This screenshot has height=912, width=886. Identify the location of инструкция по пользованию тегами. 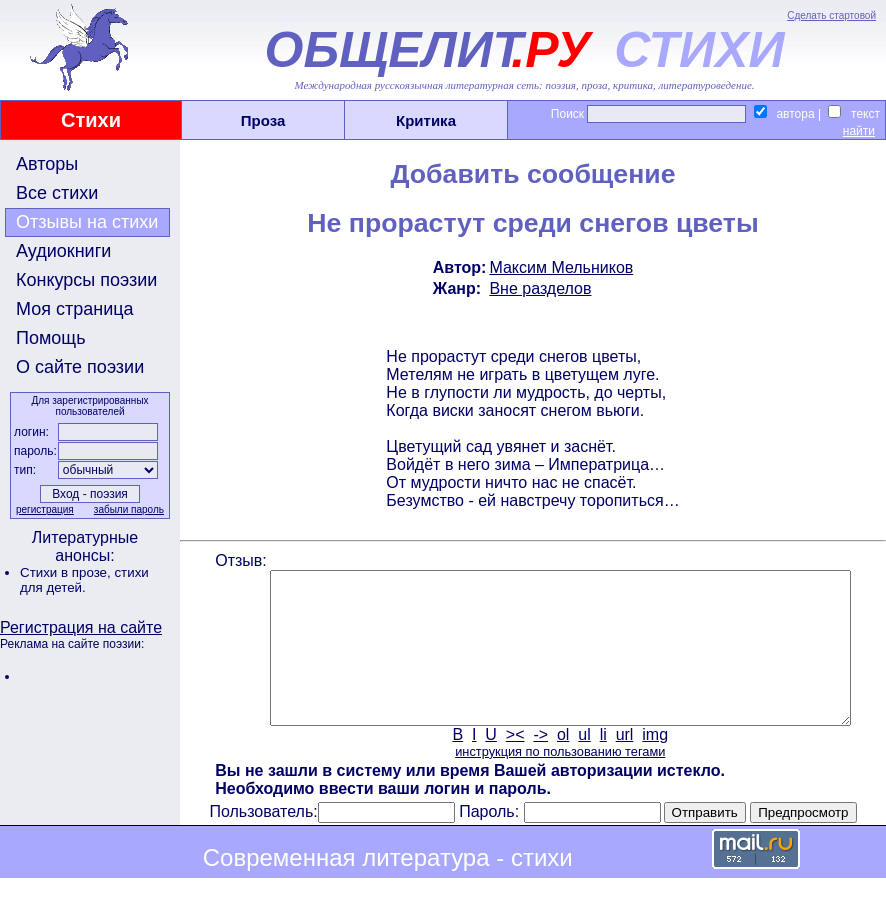
(558, 781).